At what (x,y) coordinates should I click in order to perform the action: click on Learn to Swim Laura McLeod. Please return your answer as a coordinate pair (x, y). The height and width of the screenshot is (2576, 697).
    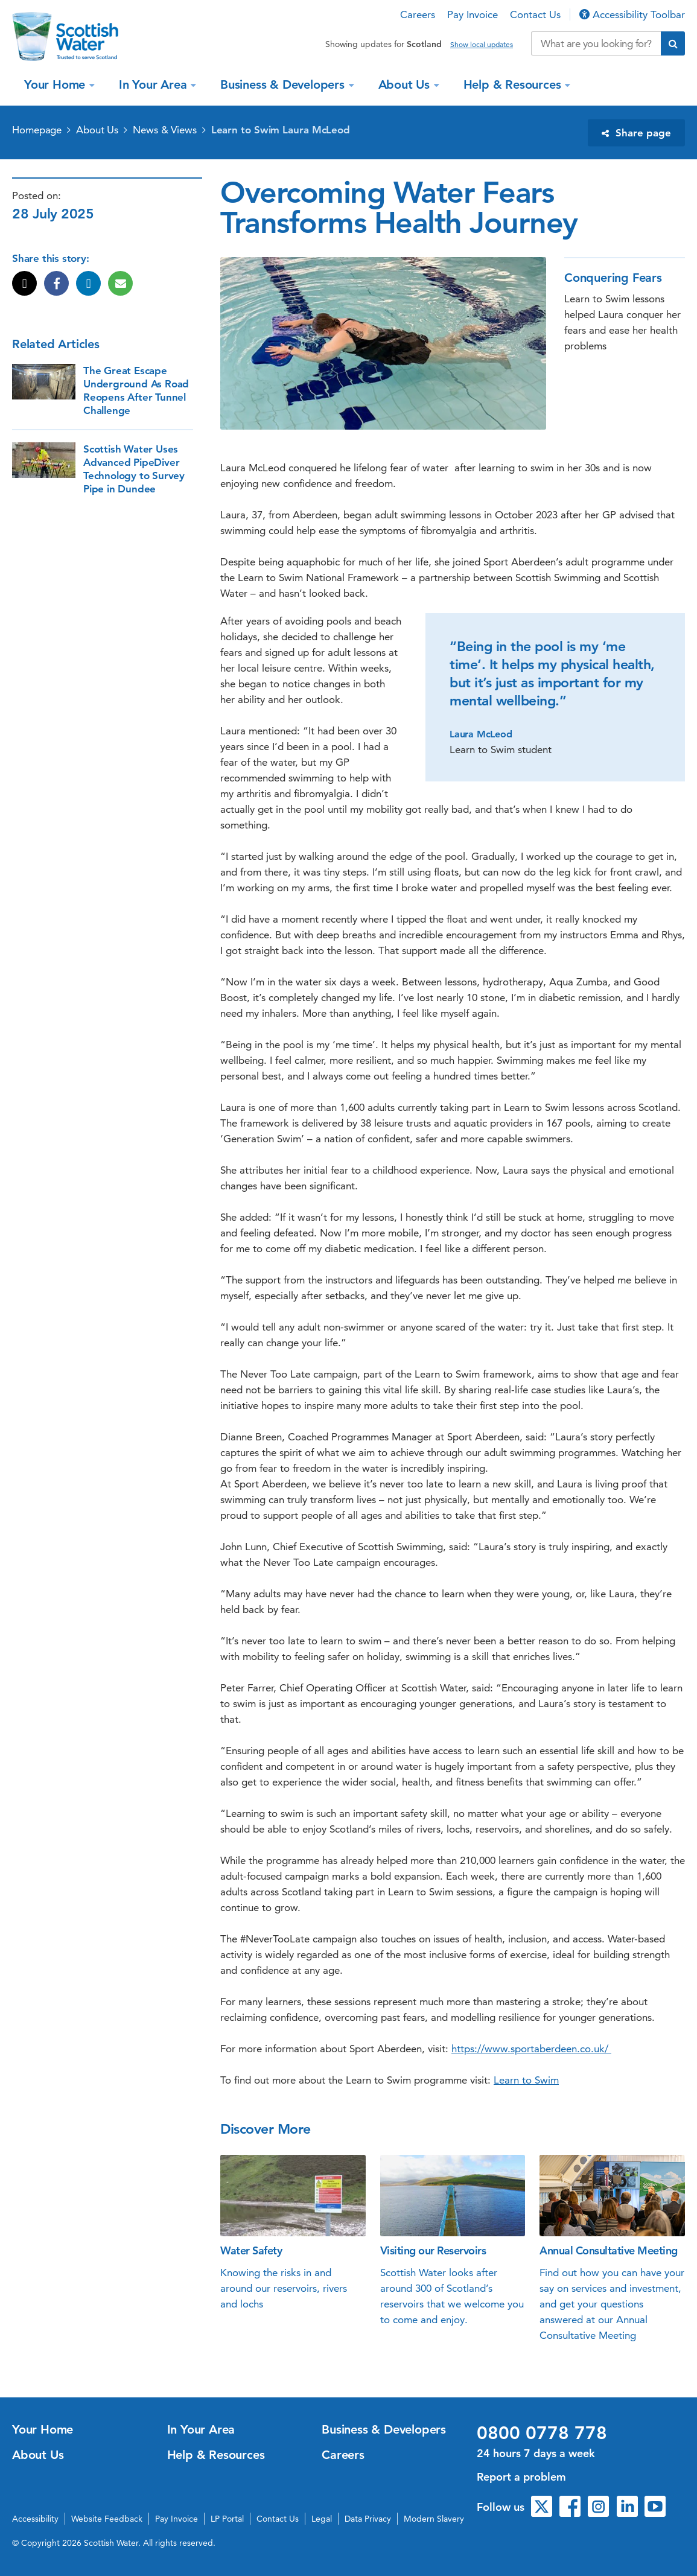
    Looking at the image, I should click on (280, 130).